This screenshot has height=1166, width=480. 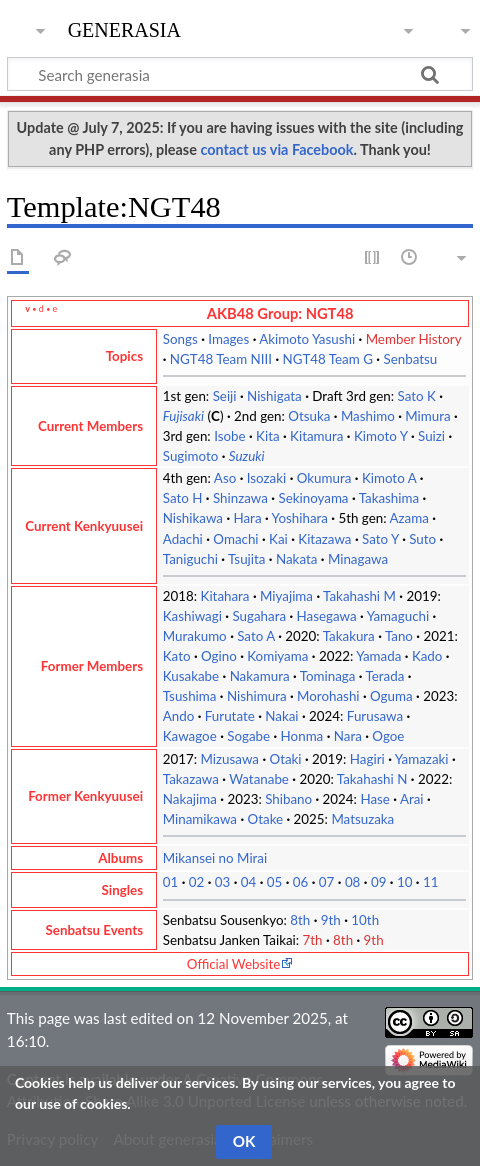 What do you see at coordinates (327, 359) in the screenshot?
I see `NGT48 Team G` at bounding box center [327, 359].